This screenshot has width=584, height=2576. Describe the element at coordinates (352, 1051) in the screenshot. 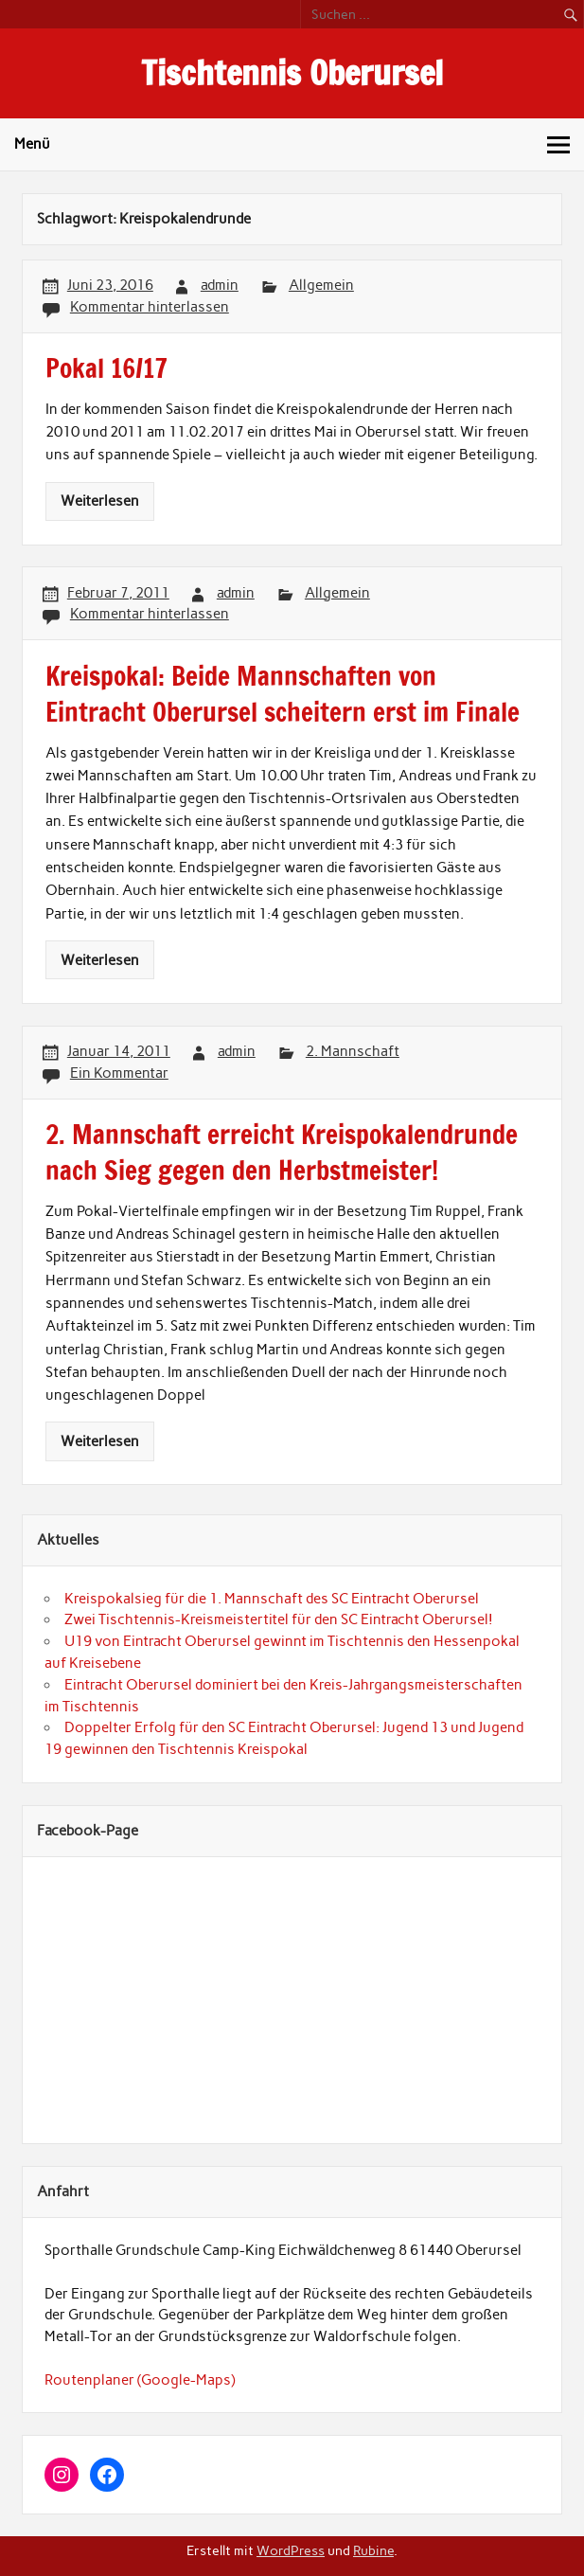

I see `2. Mannschaft` at that location.